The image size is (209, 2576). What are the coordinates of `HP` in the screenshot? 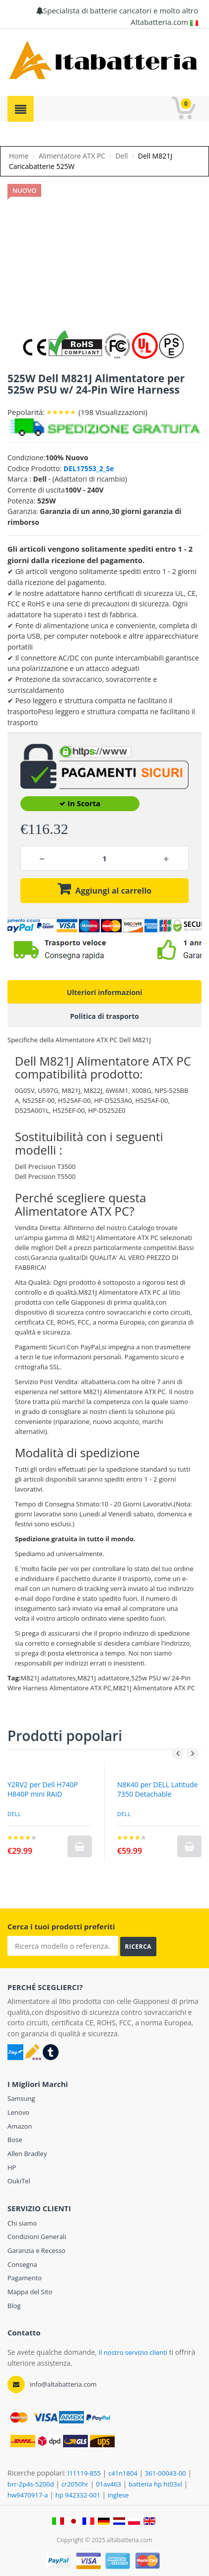 It's located at (11, 2167).